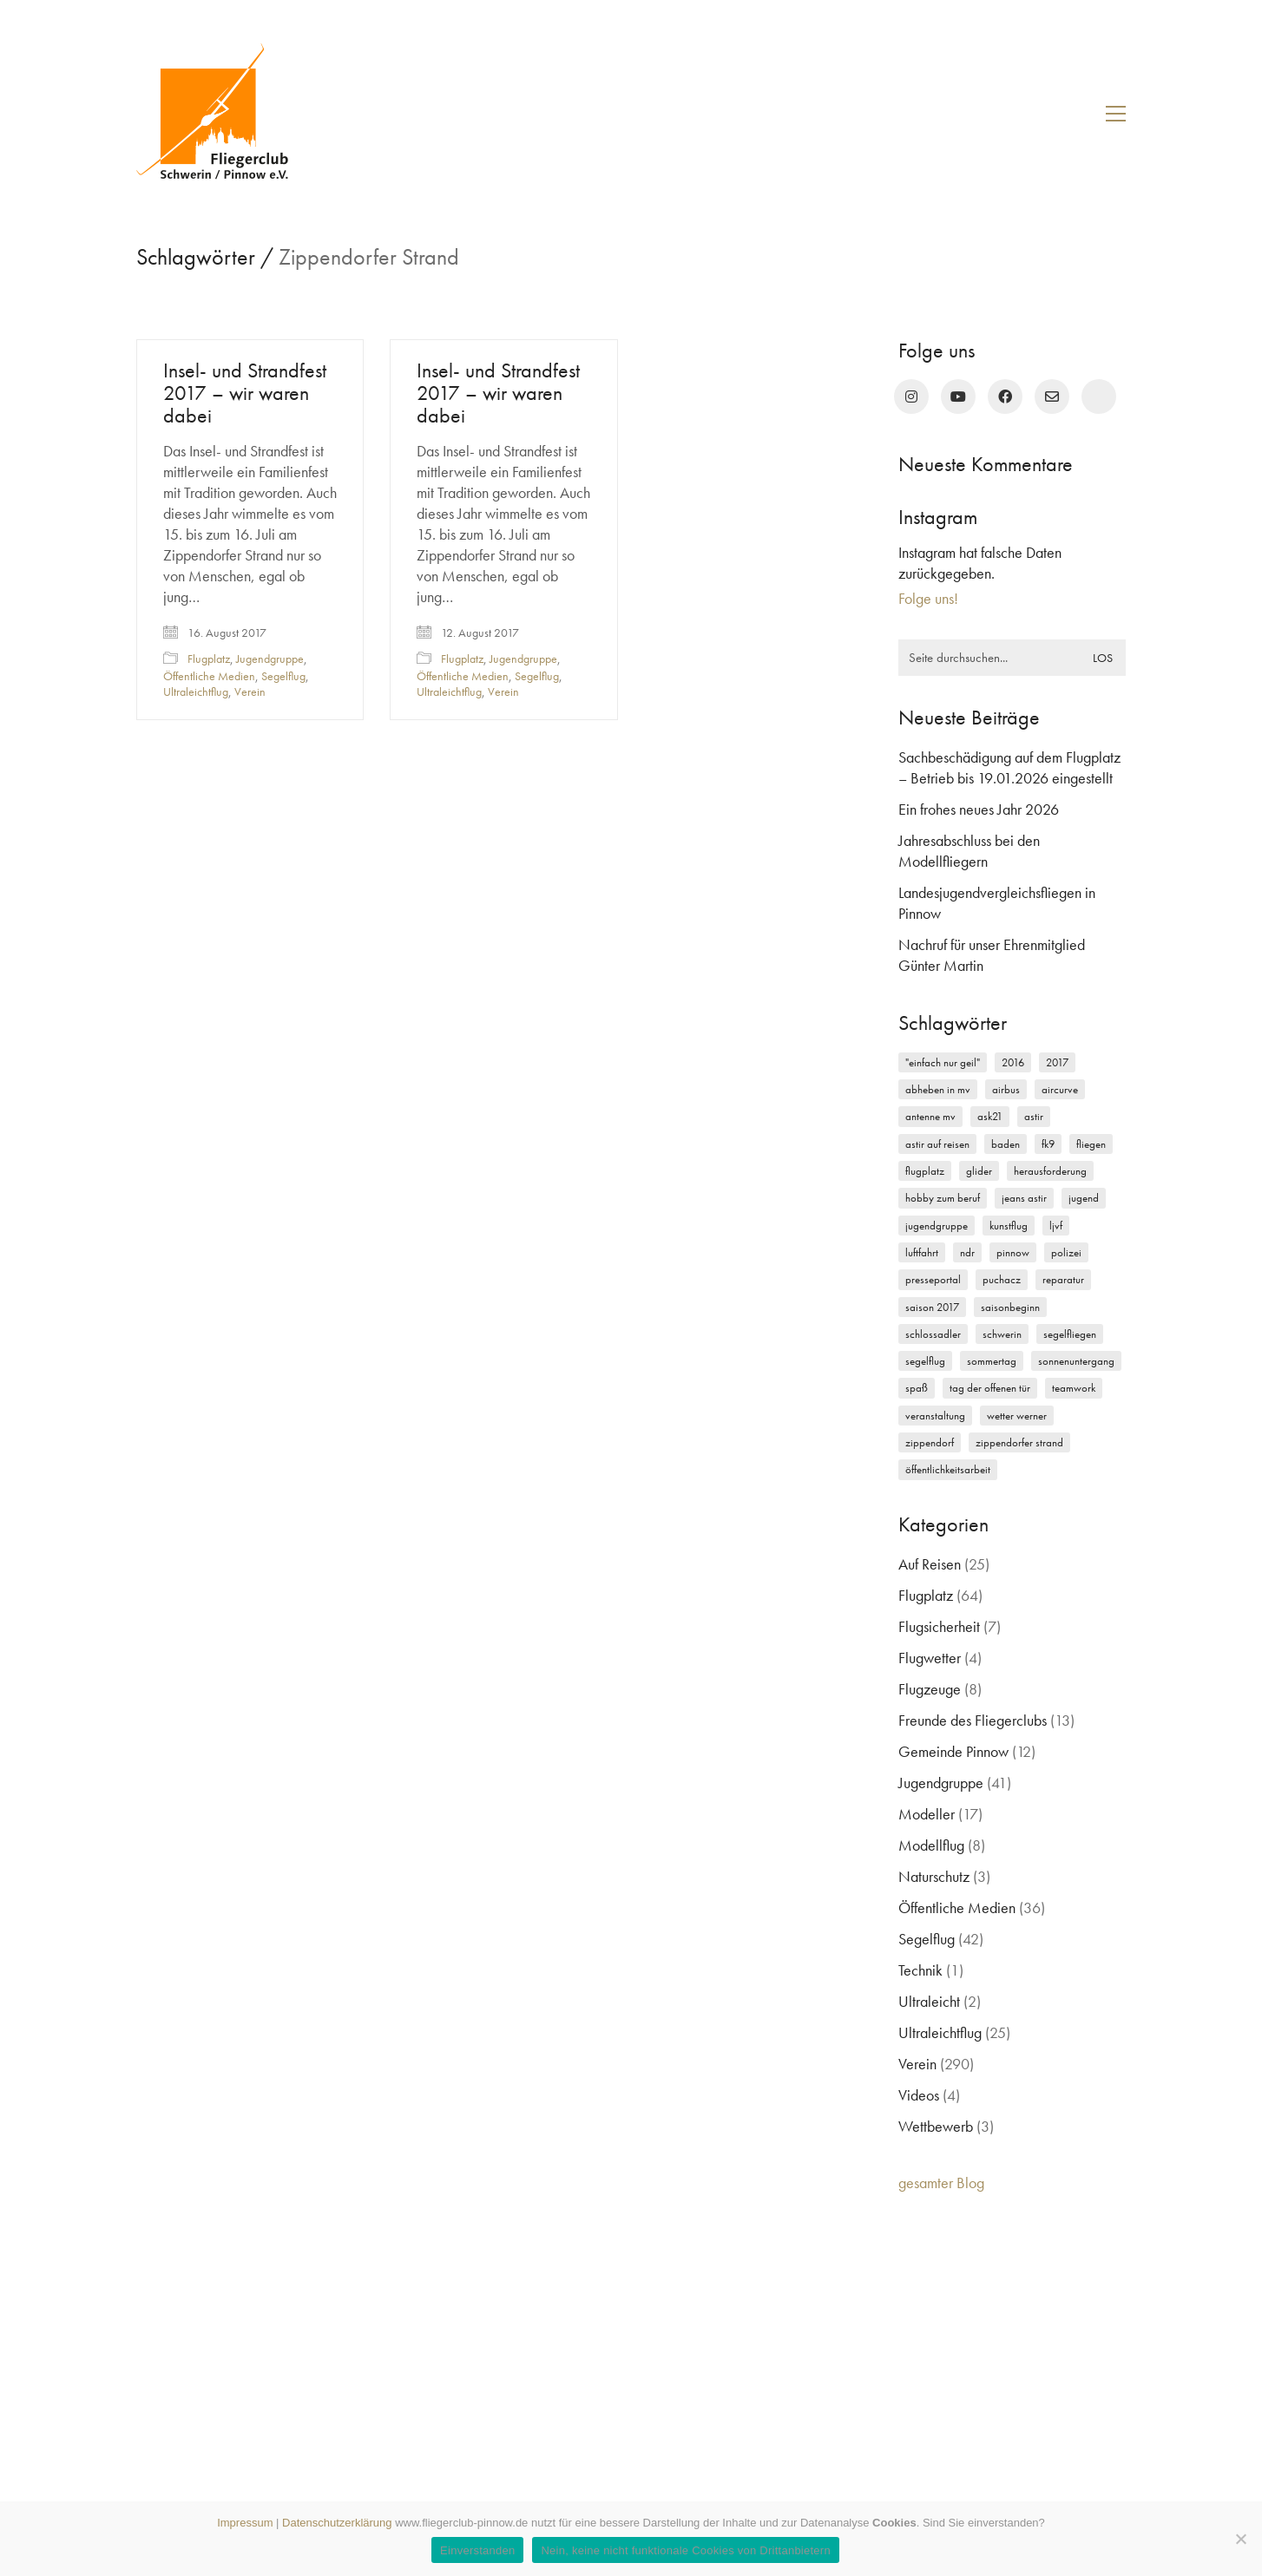 This screenshot has height=2576, width=1262. What do you see at coordinates (929, 1689) in the screenshot?
I see `Flugzeuge` at bounding box center [929, 1689].